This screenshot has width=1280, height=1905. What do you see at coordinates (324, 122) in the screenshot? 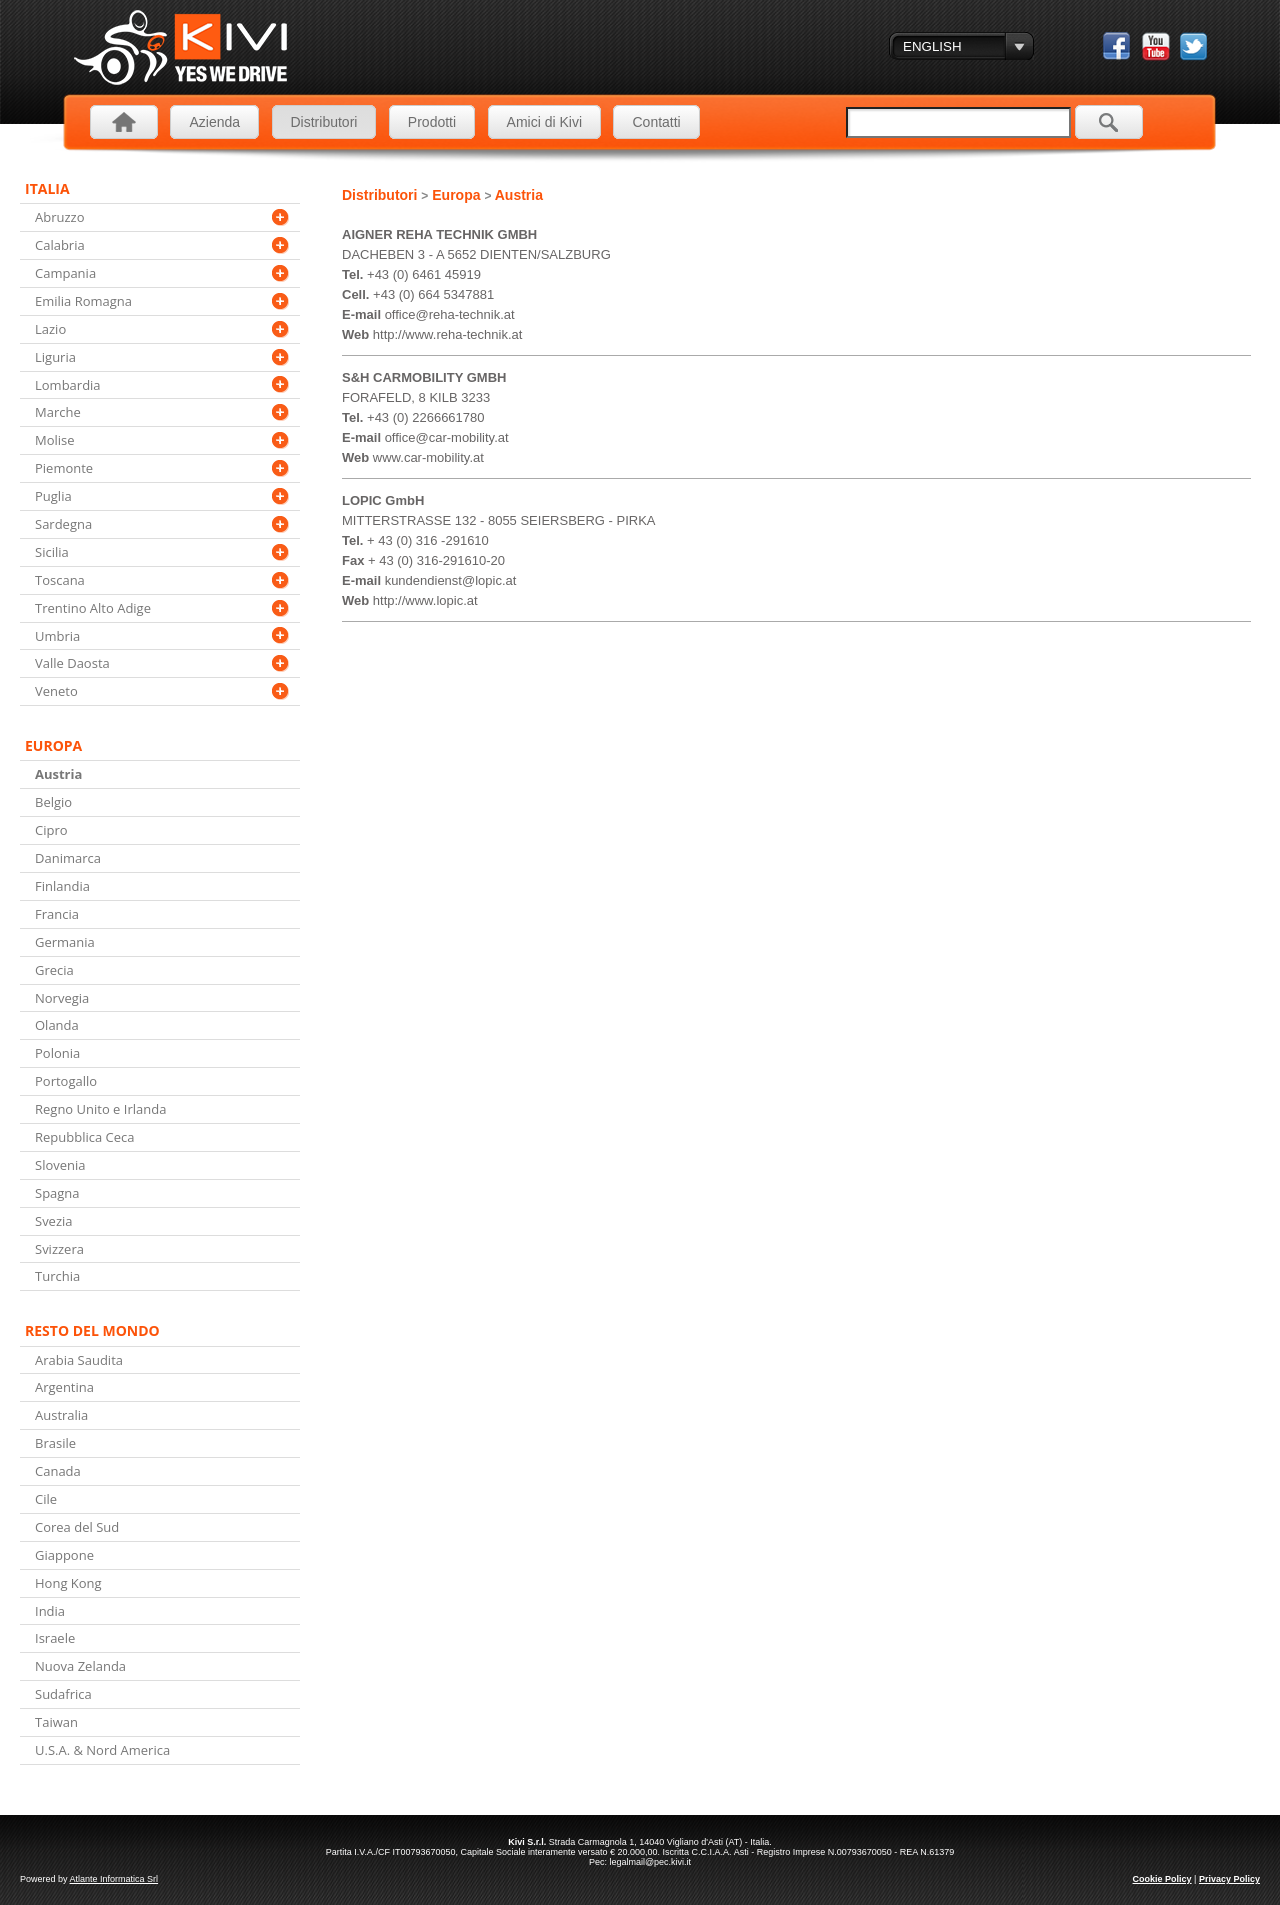
I see `Distributori` at bounding box center [324, 122].